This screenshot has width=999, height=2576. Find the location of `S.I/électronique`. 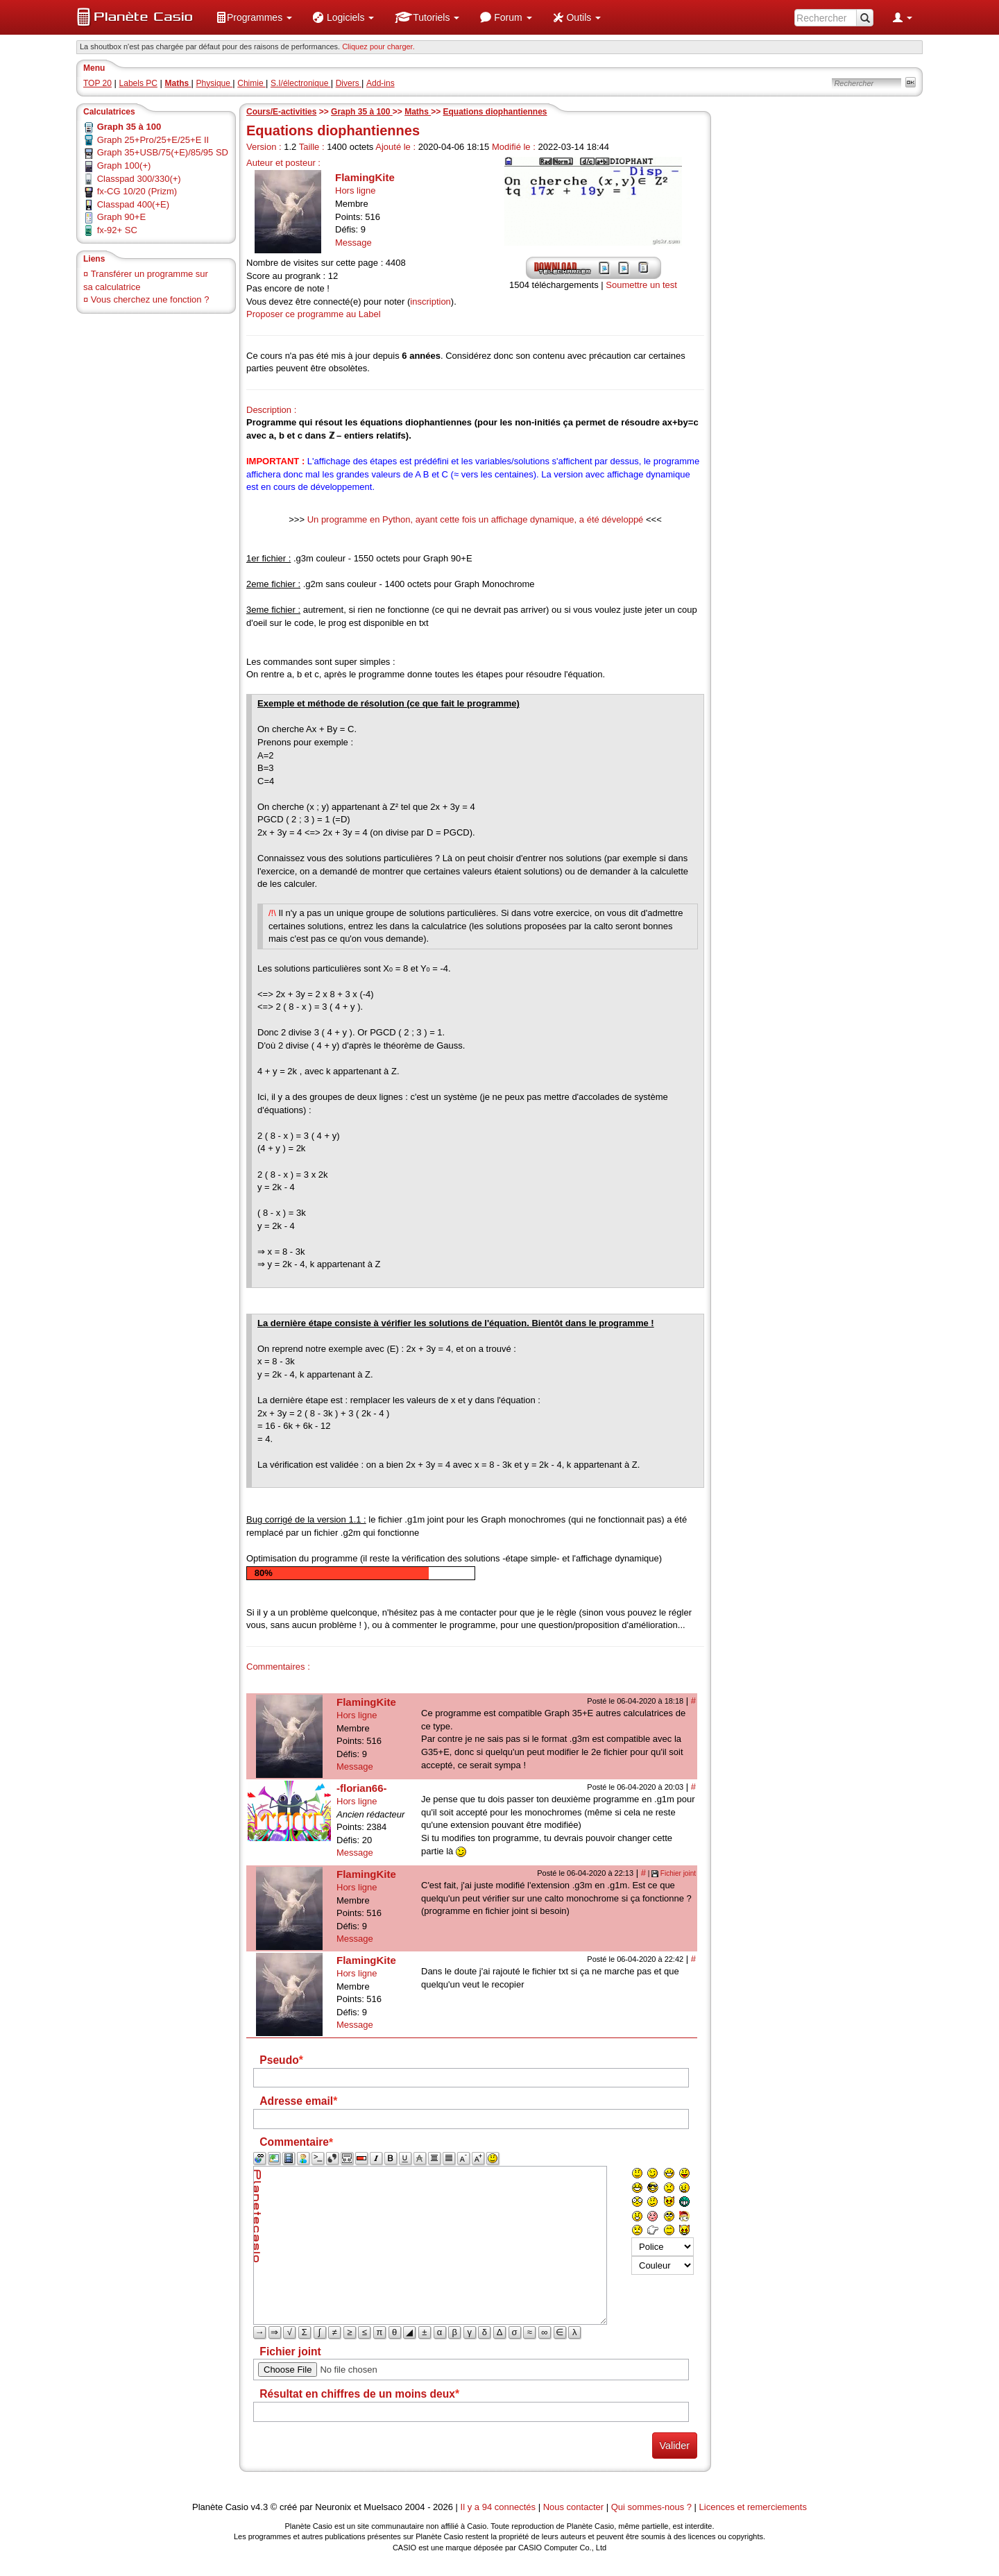

S.I/électronique is located at coordinates (301, 83).